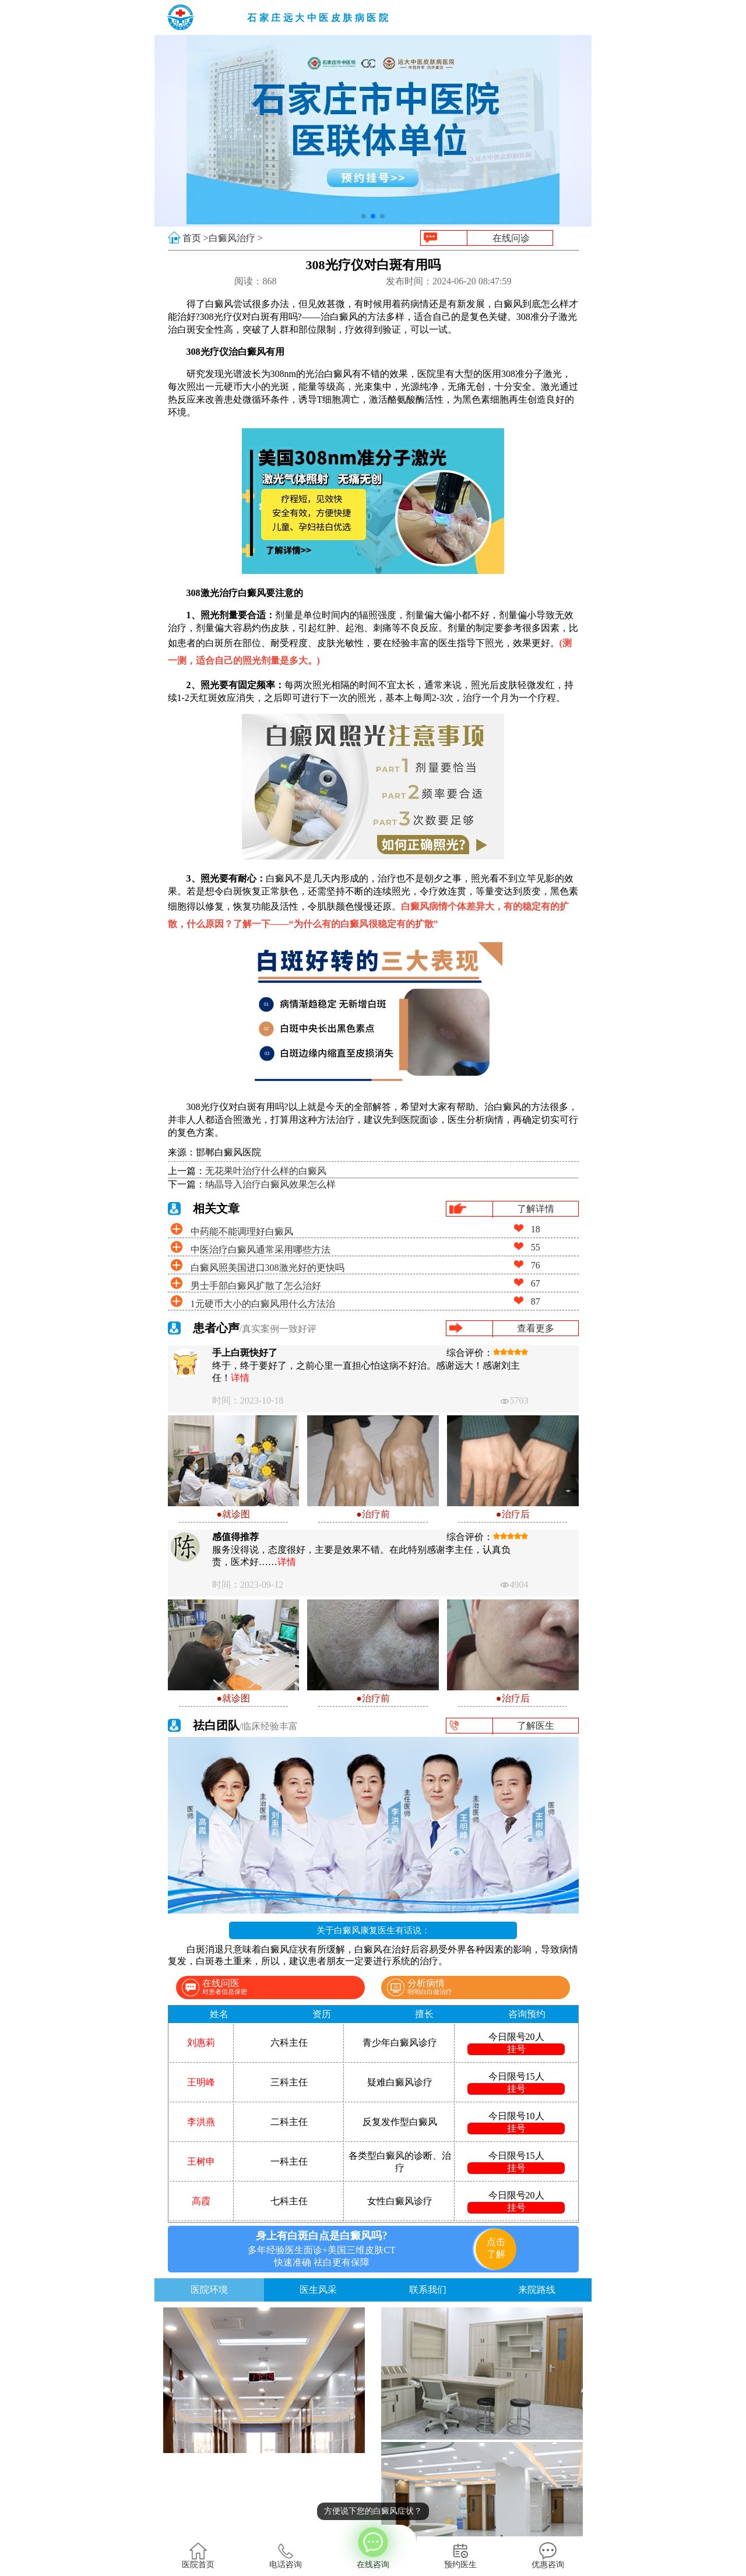  I want to click on 无花果叶治疗什么样的白癜风, so click(265, 1171).